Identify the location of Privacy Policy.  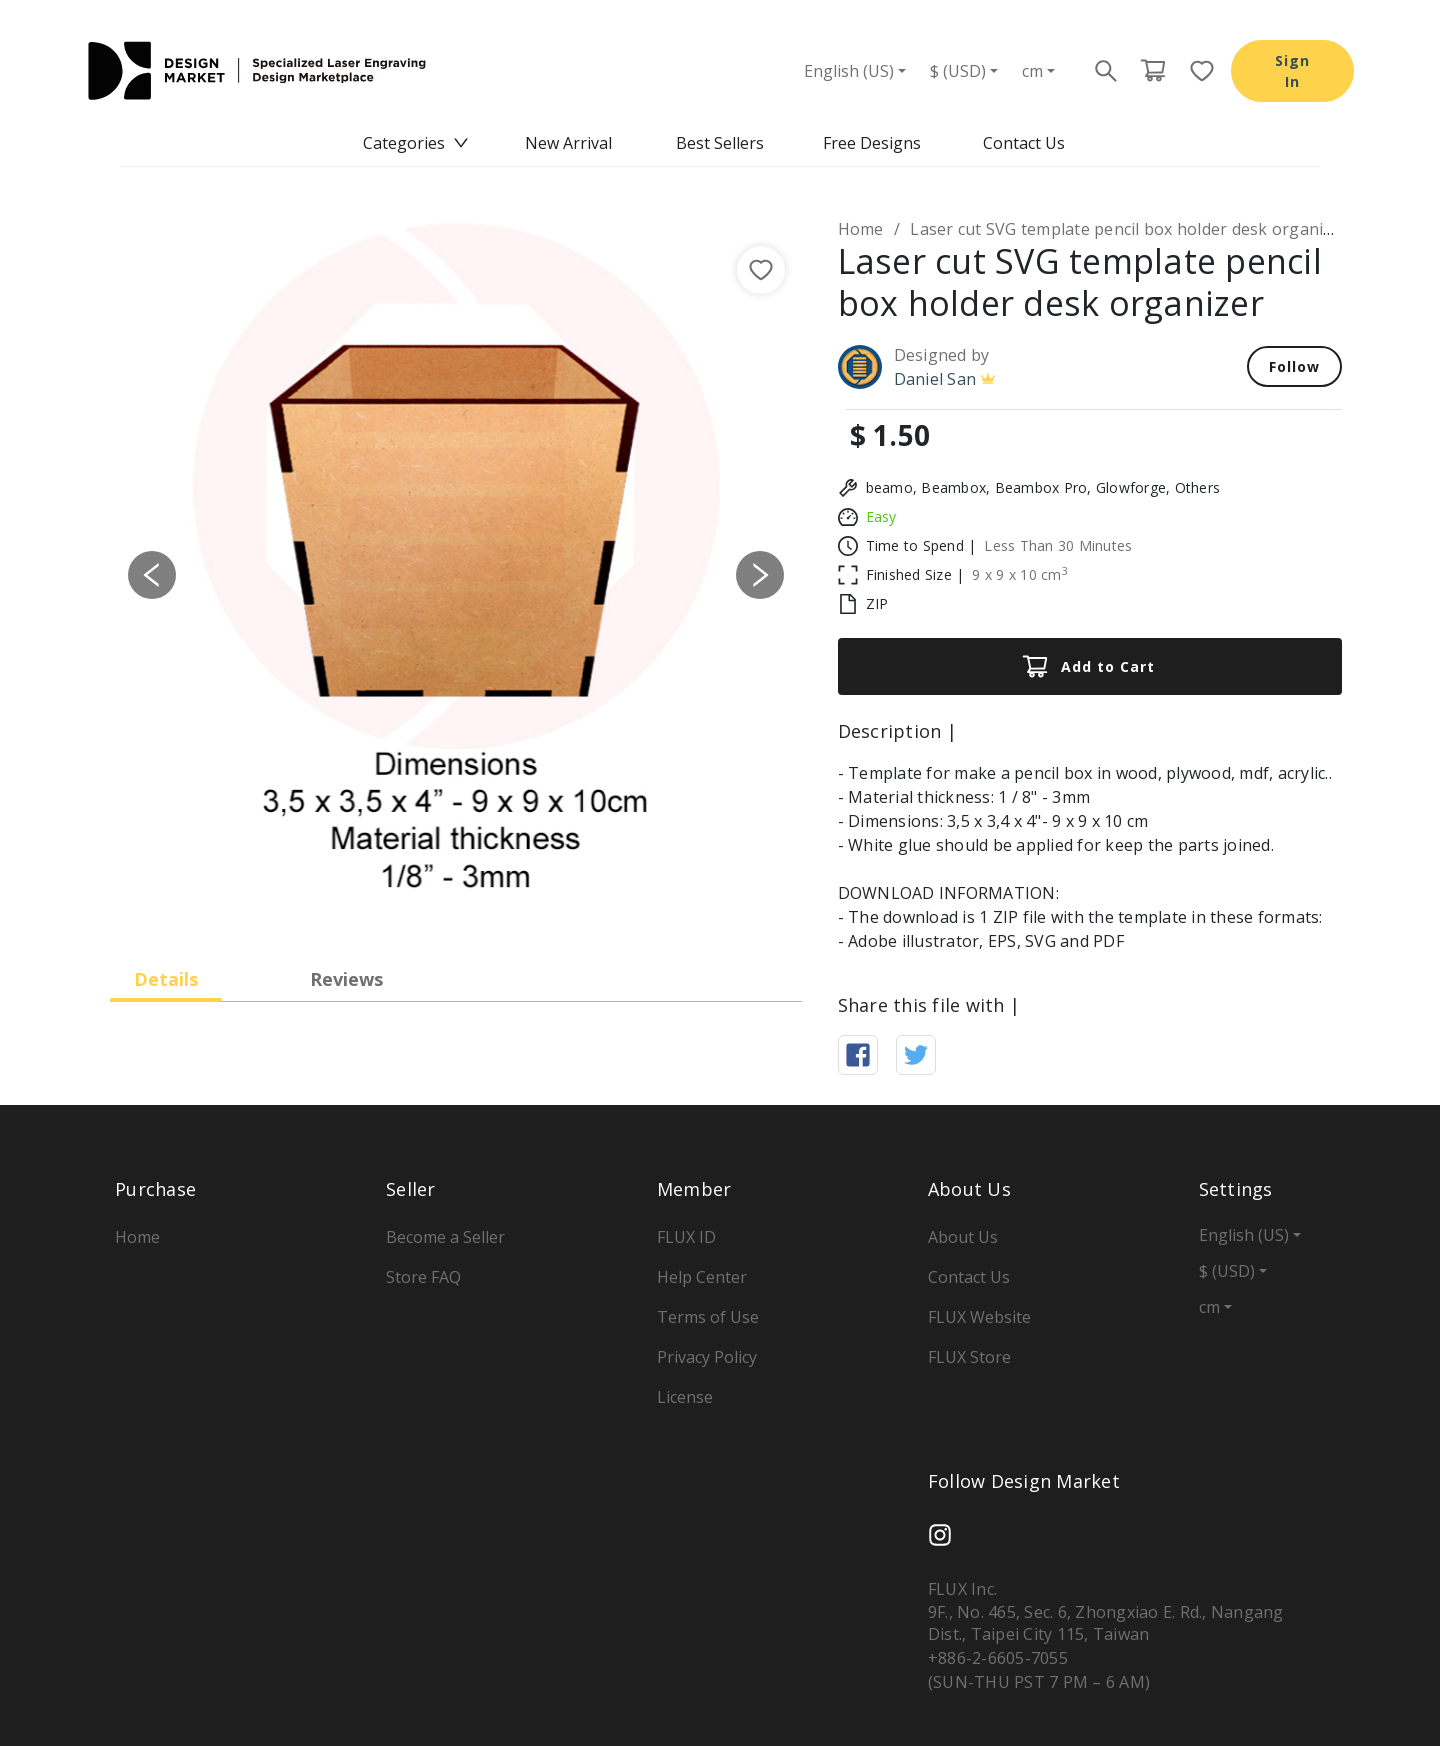
(707, 1357).